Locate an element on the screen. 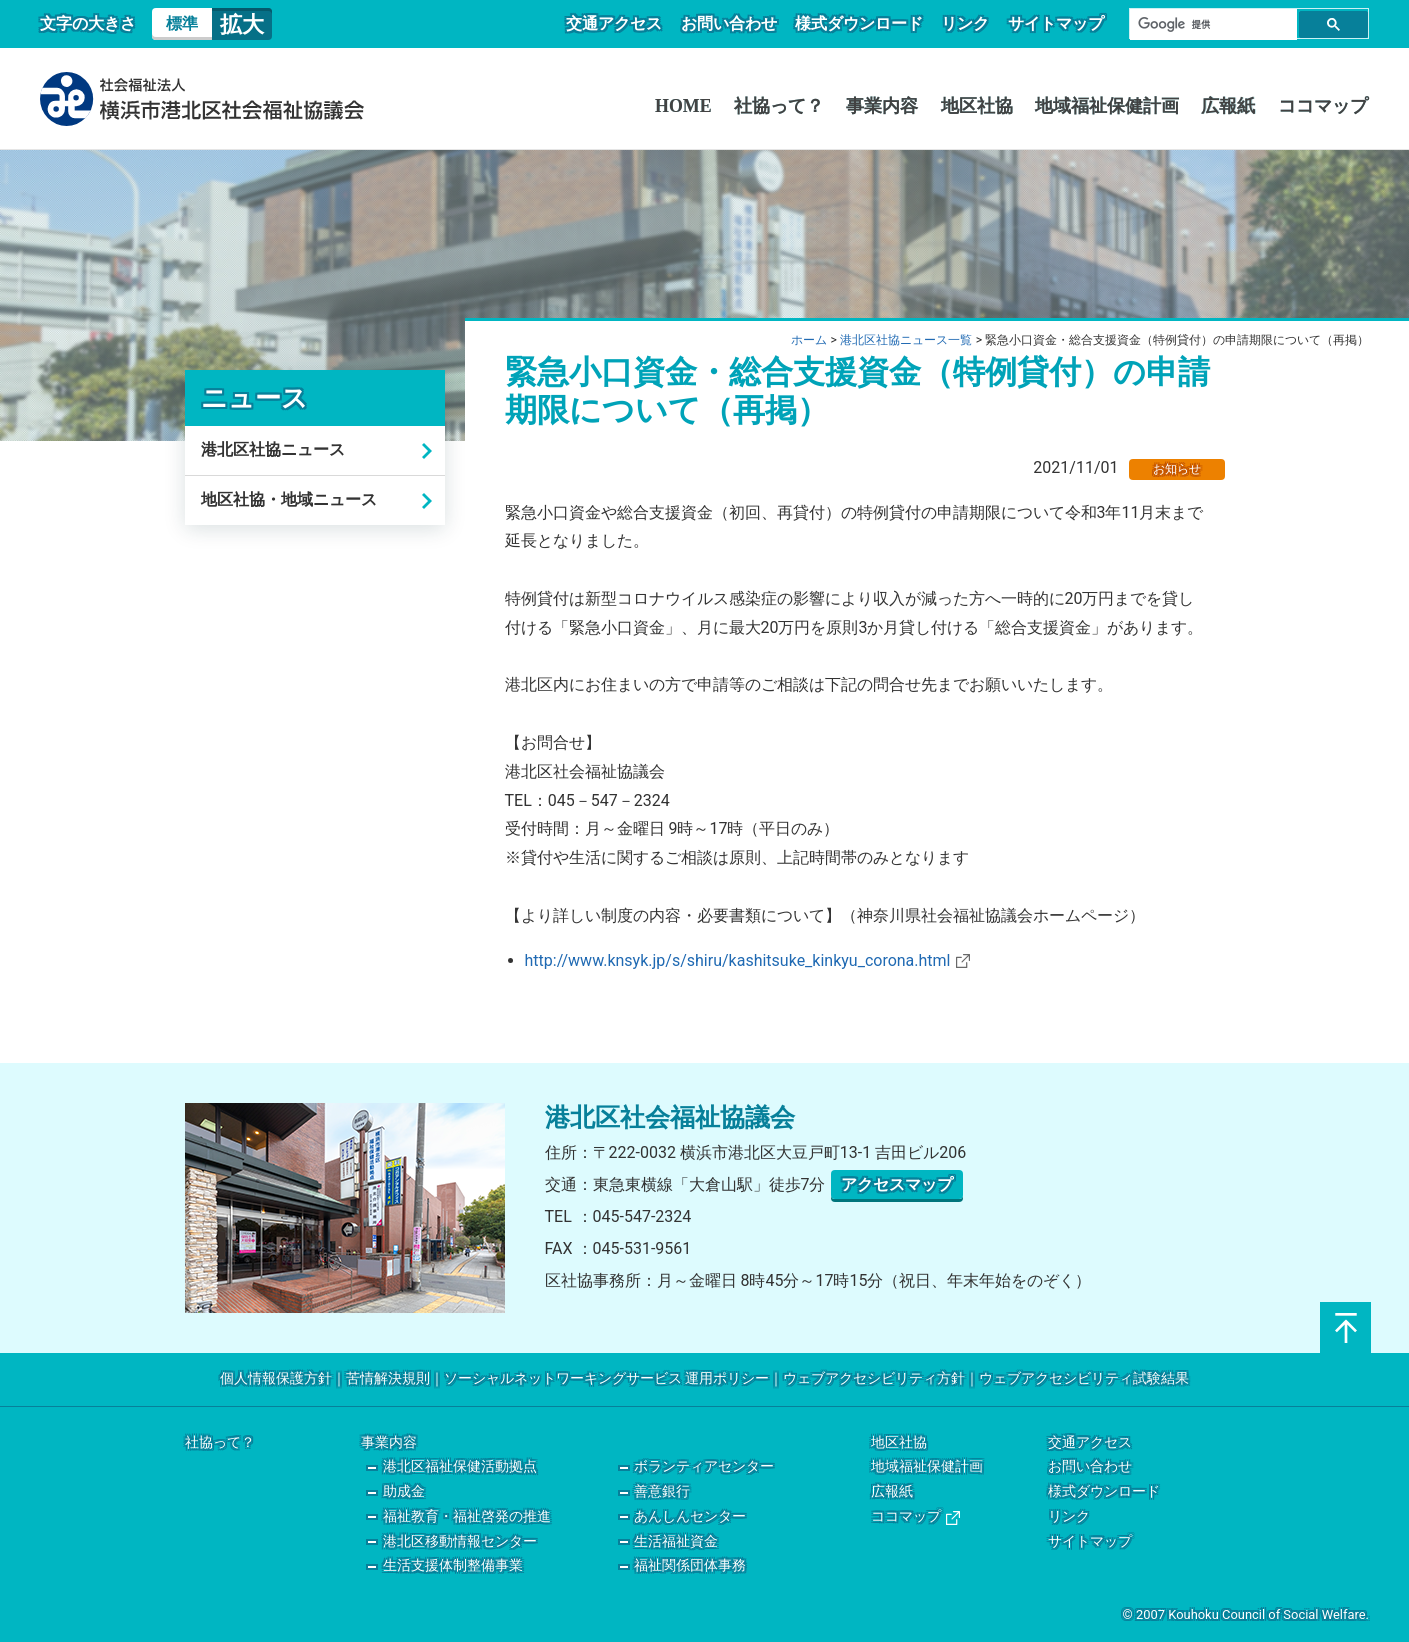  社協って？ is located at coordinates (792, 106).